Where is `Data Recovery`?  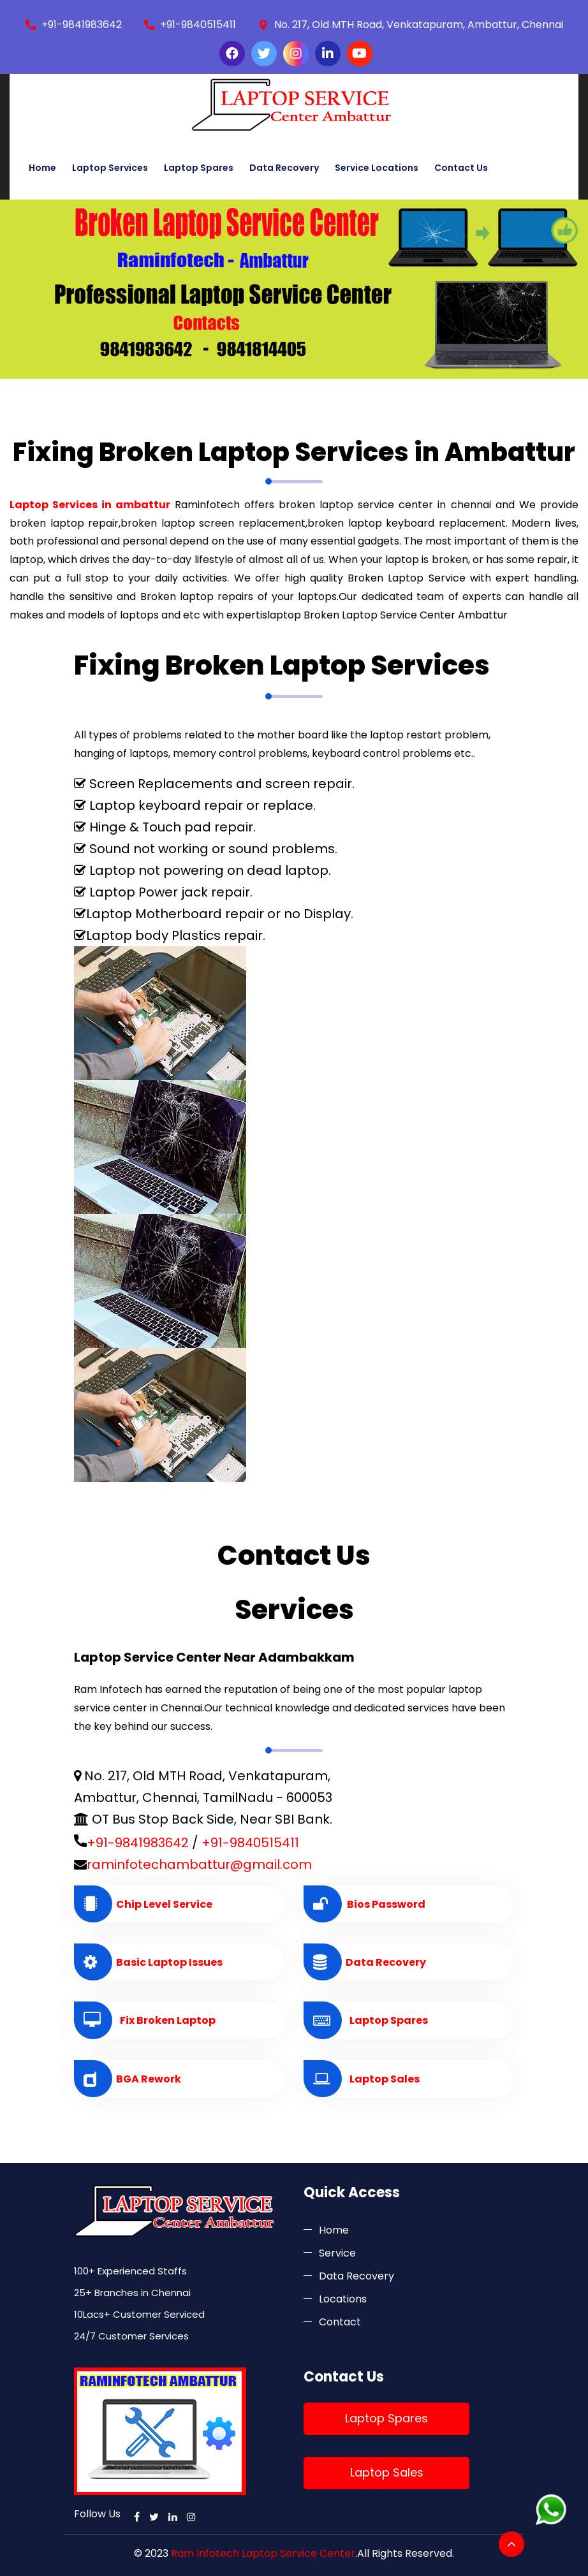 Data Recovery is located at coordinates (284, 167).